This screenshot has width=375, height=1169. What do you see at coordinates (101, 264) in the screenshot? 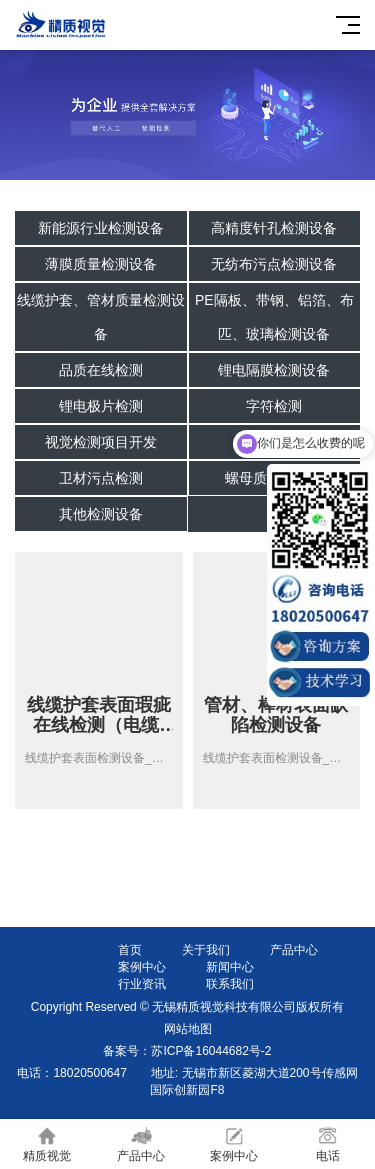
I see `薄膜质量检测设备` at bounding box center [101, 264].